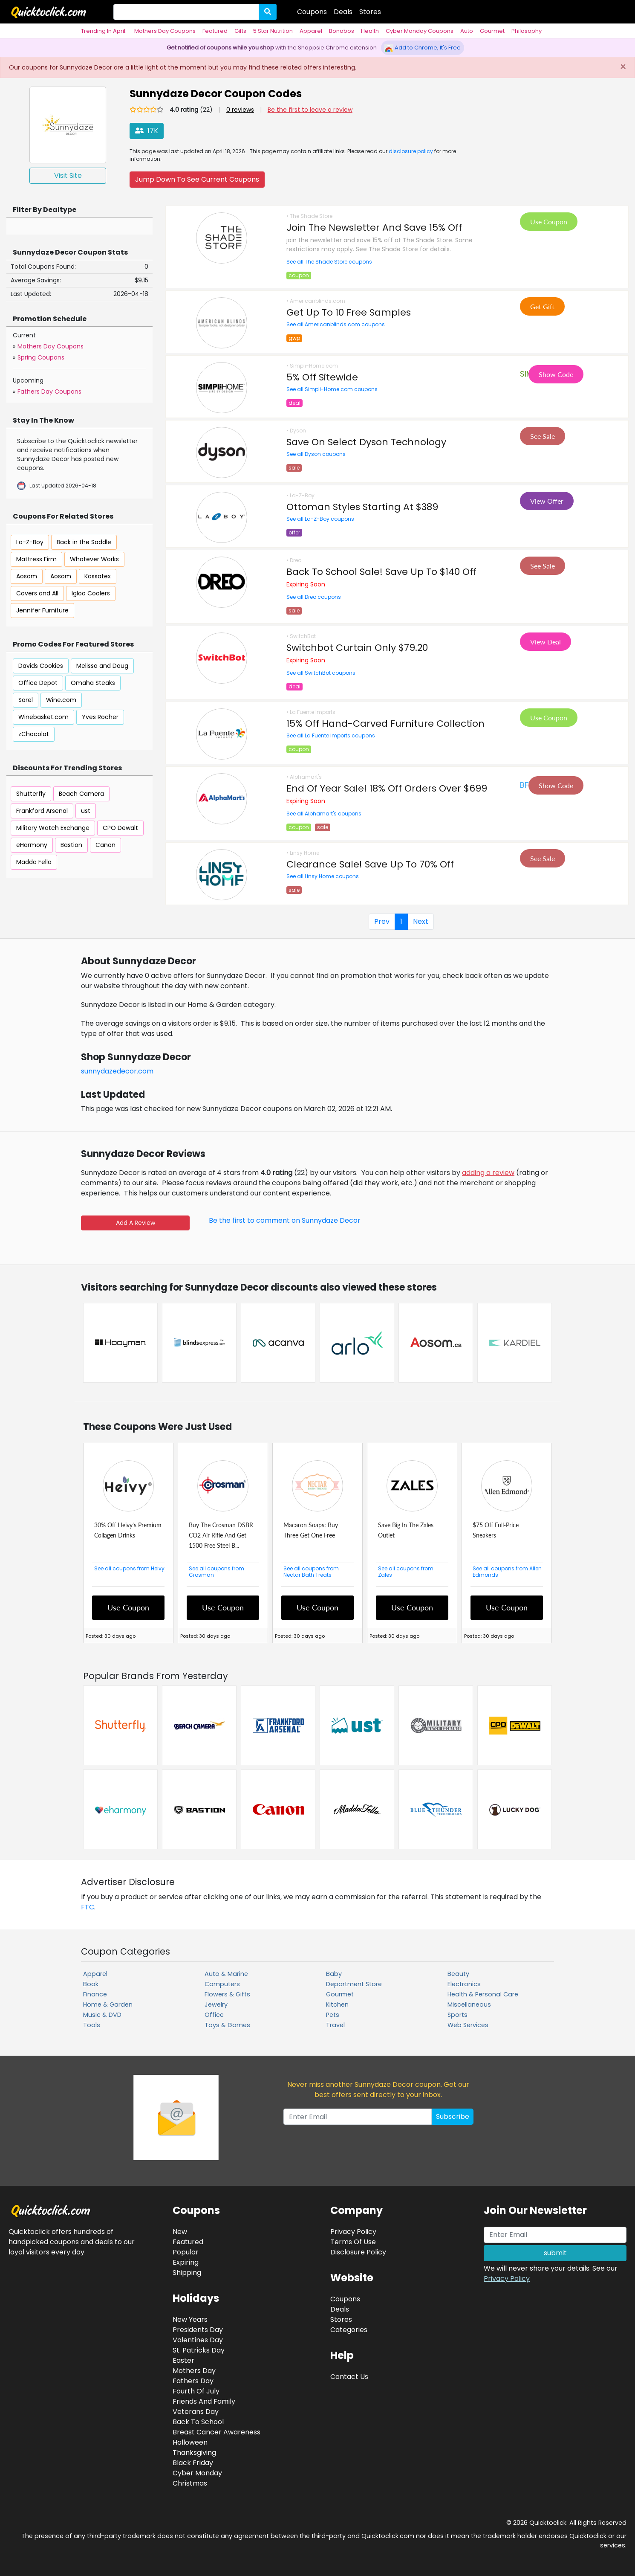 The width and height of the screenshot is (635, 2576). I want to click on Deals, so click(343, 12).